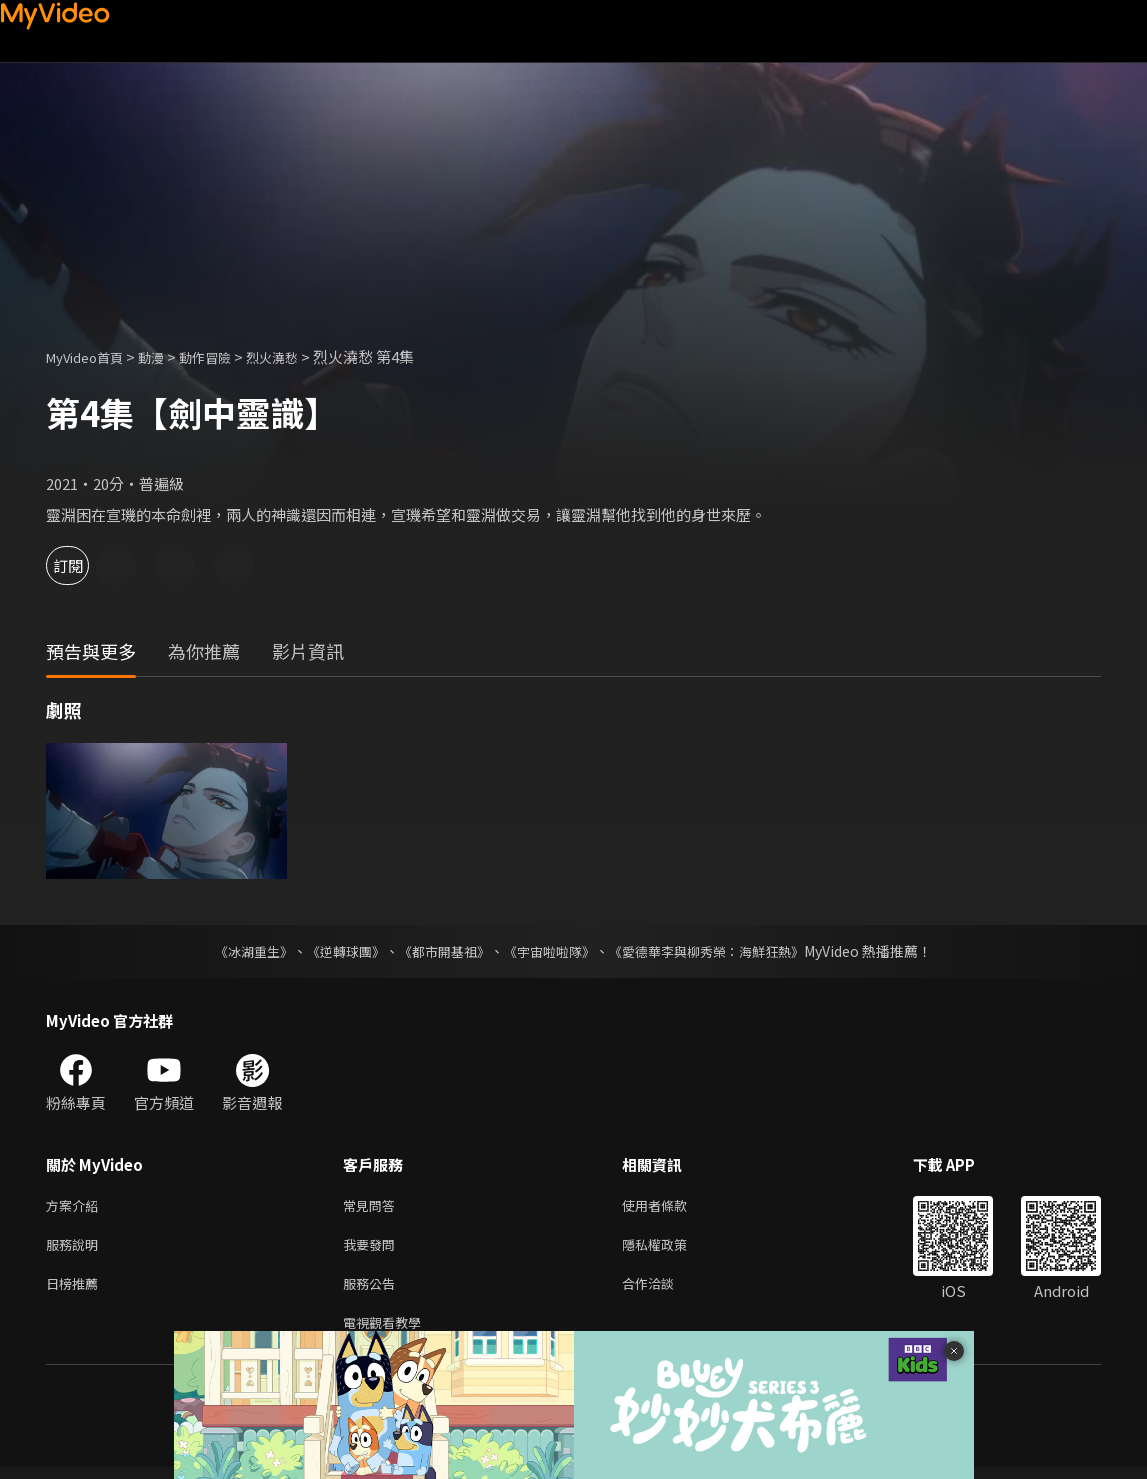  I want to click on 《都市開基祖》, so click(440, 951).